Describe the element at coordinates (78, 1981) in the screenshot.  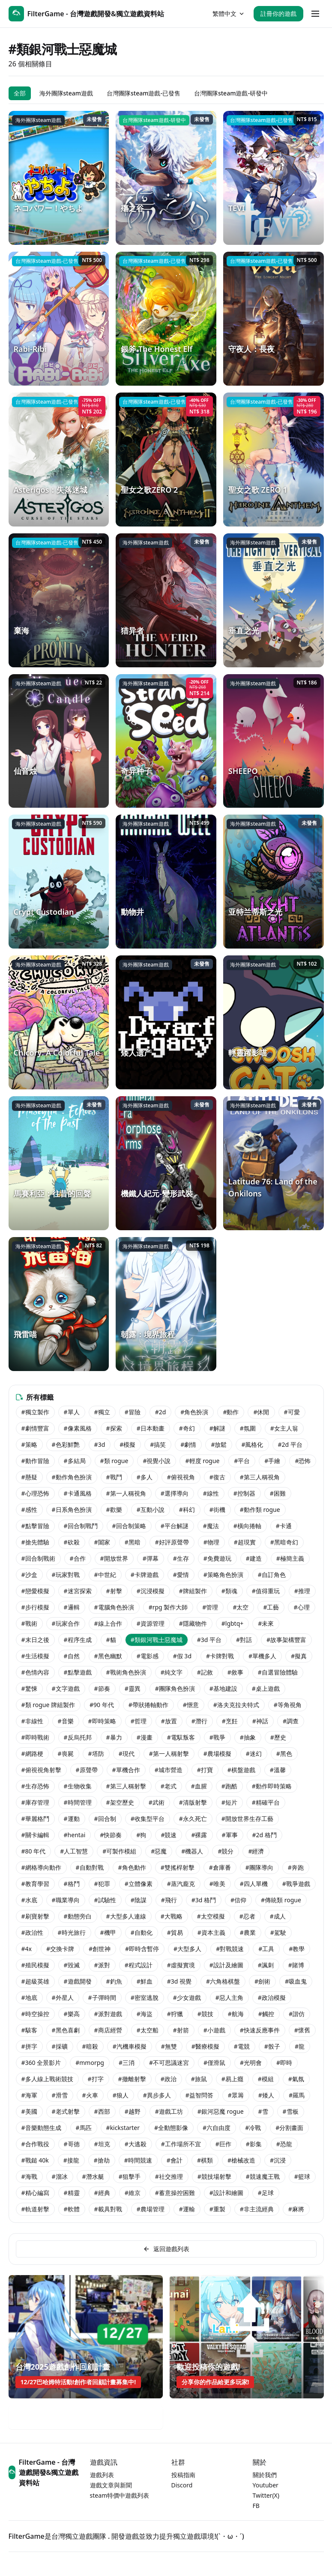
I see `#遊戲開發` at that location.